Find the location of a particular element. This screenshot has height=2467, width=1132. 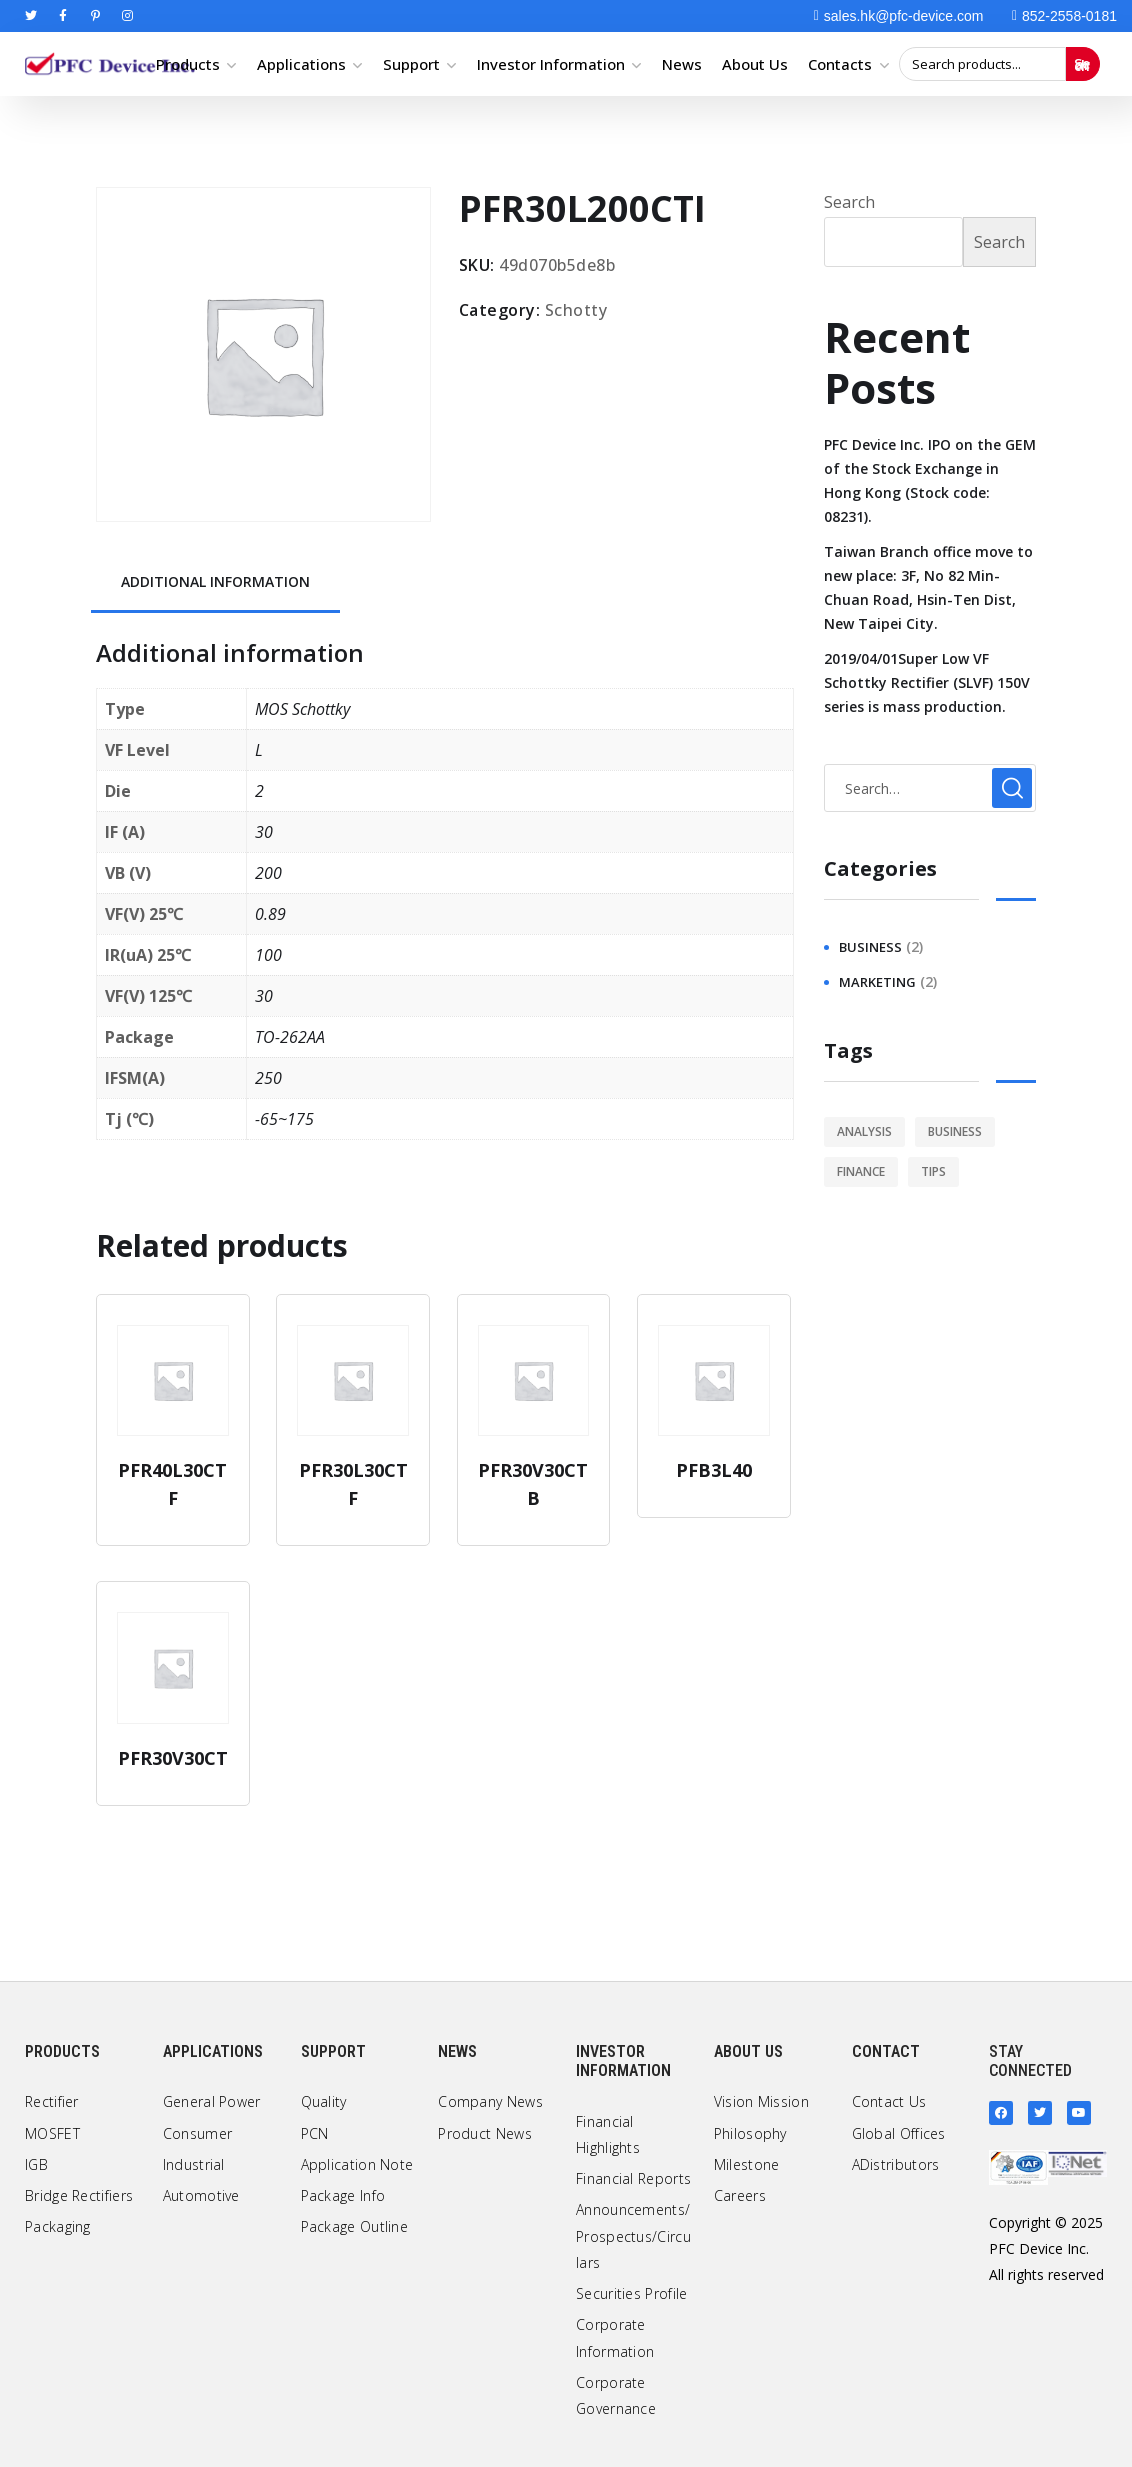

Schotty is located at coordinates (576, 310).